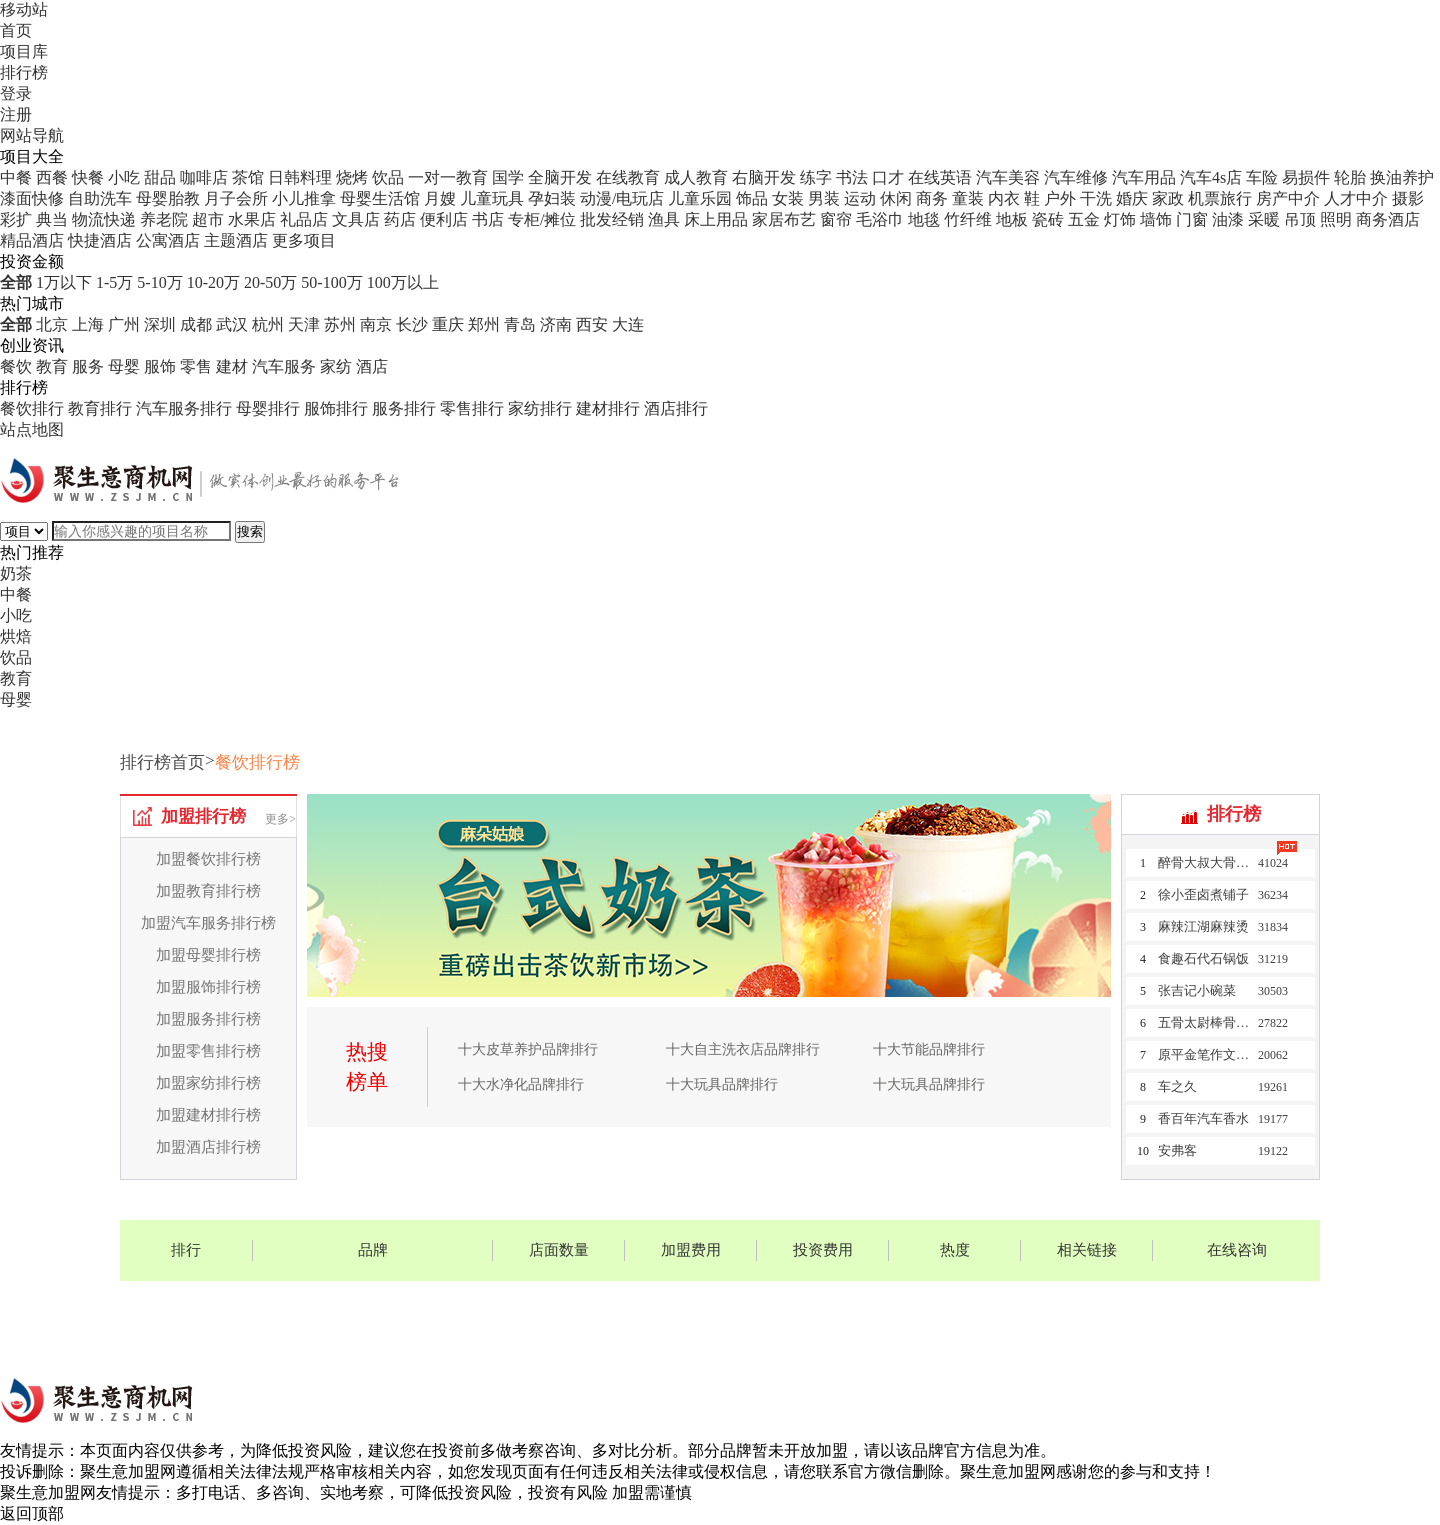 This screenshot has height=1525, width=1440. I want to click on 自助洗车, so click(100, 198).